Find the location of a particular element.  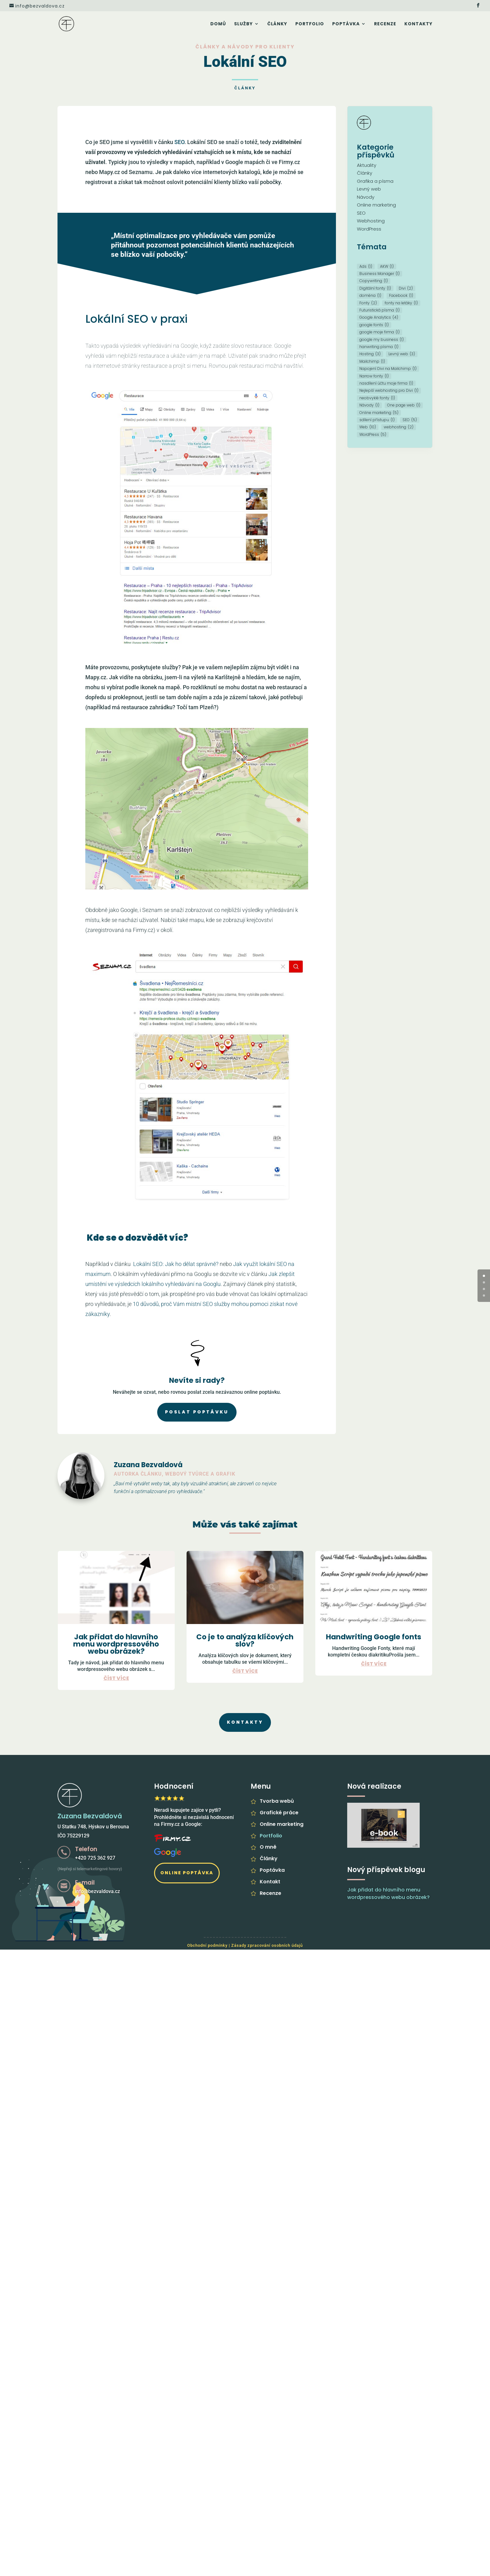

Copywriting [Copywriting (1 položka)] is located at coordinates (373, 280).